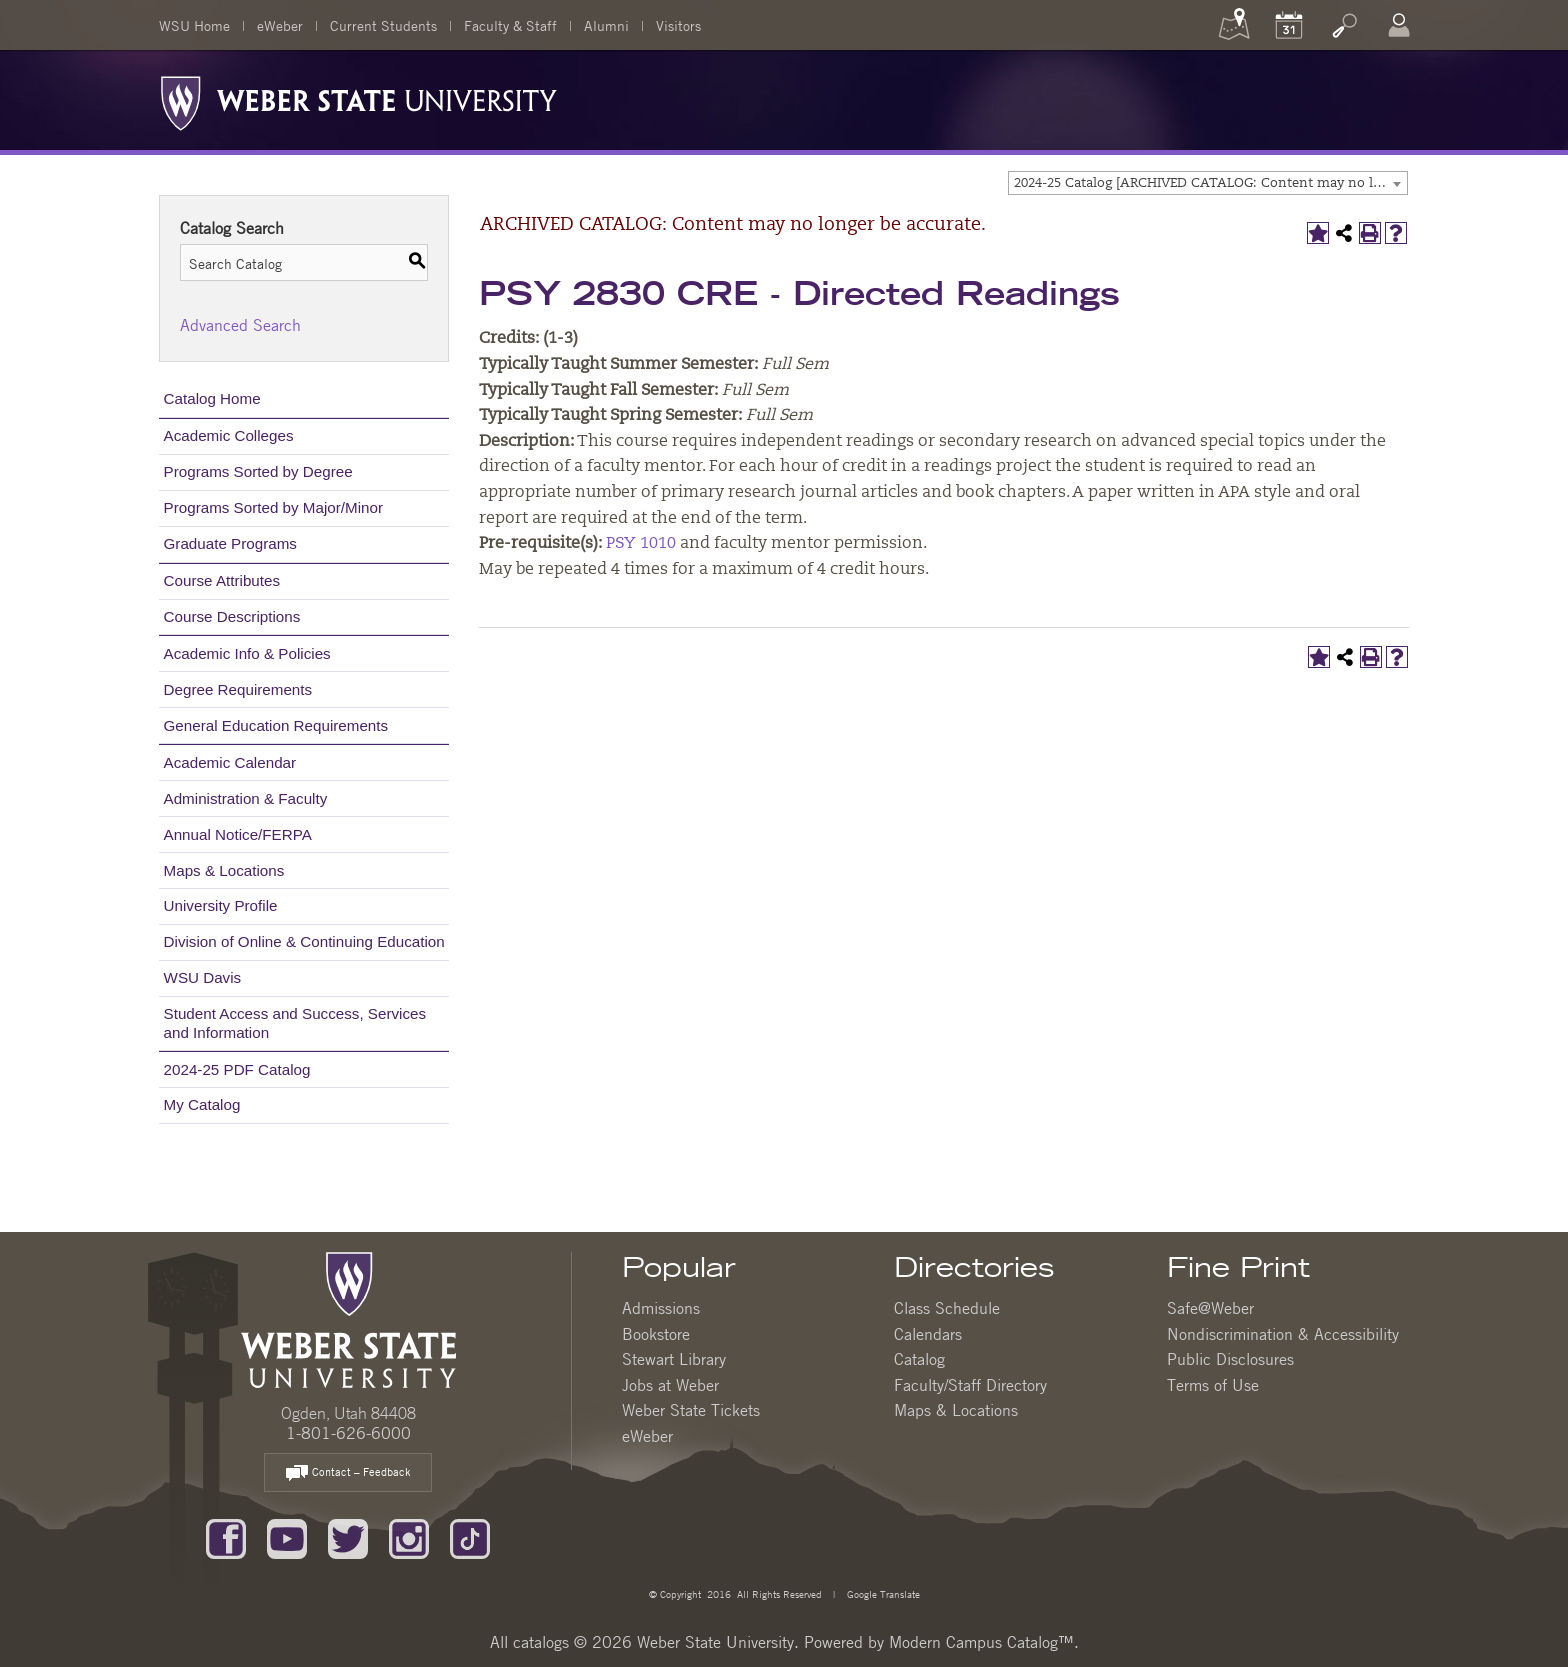  What do you see at coordinates (1208, 183) in the screenshot?
I see `[combobox]` at bounding box center [1208, 183].